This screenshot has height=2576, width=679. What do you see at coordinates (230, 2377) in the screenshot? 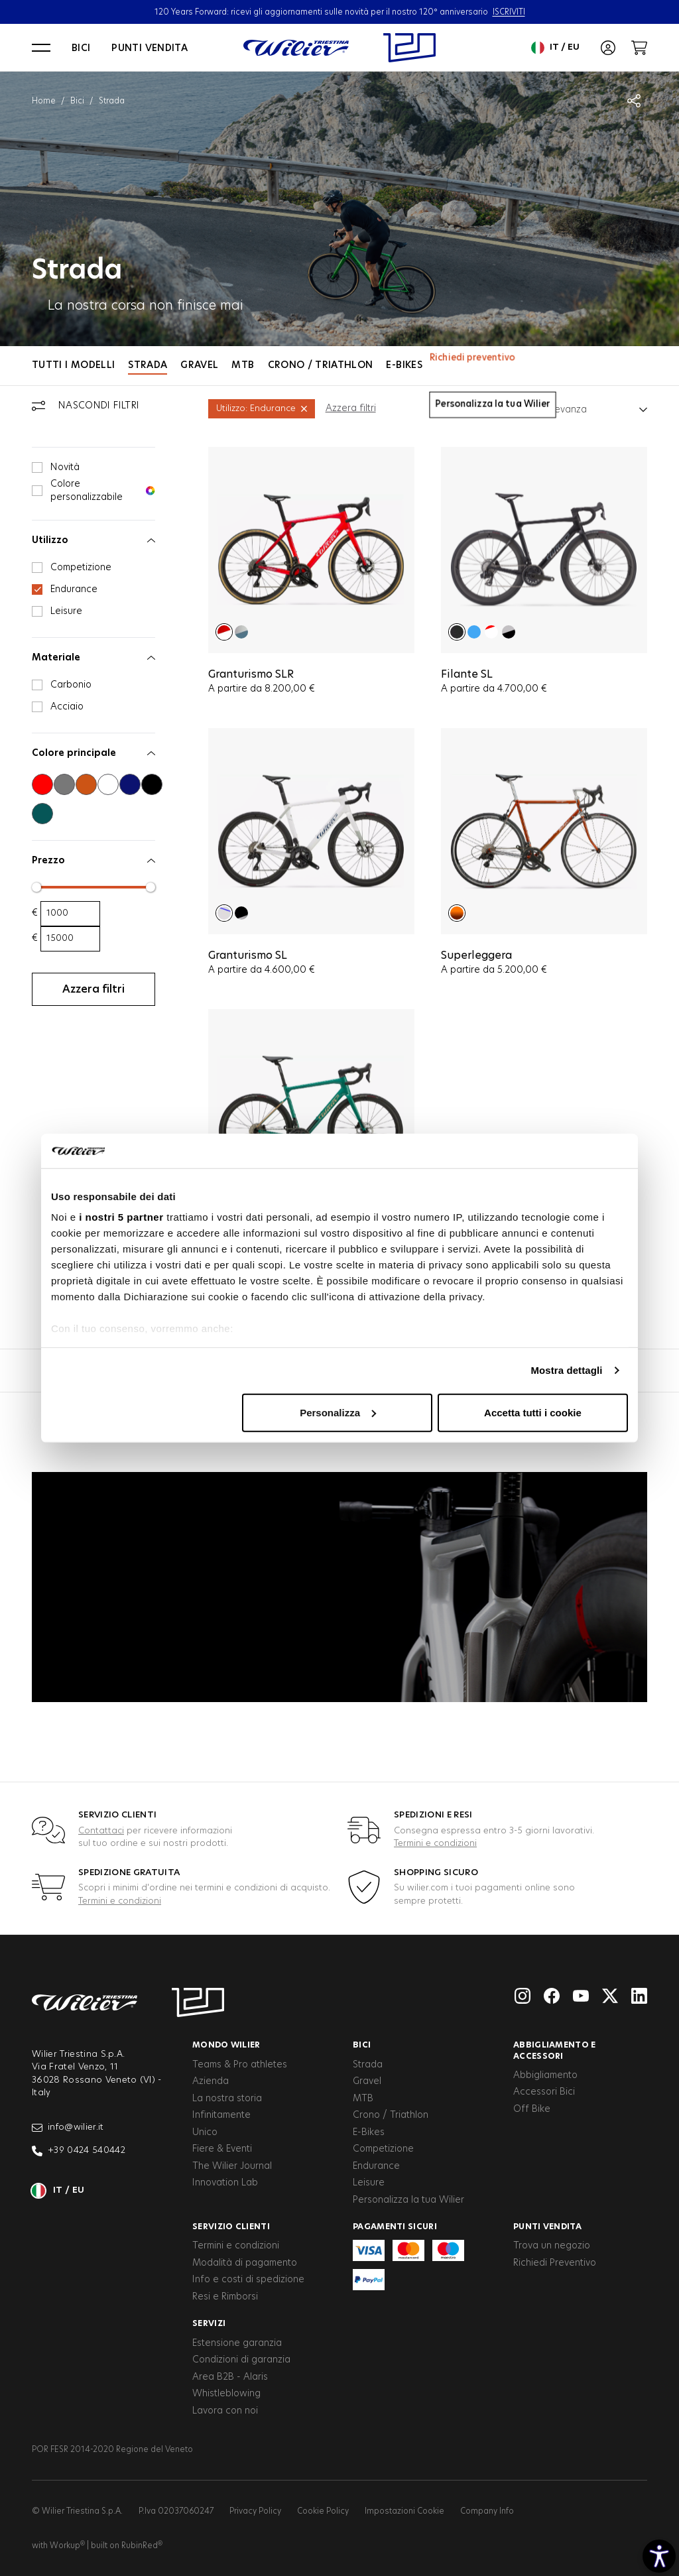
I see `Area B2B - Alaris` at bounding box center [230, 2377].